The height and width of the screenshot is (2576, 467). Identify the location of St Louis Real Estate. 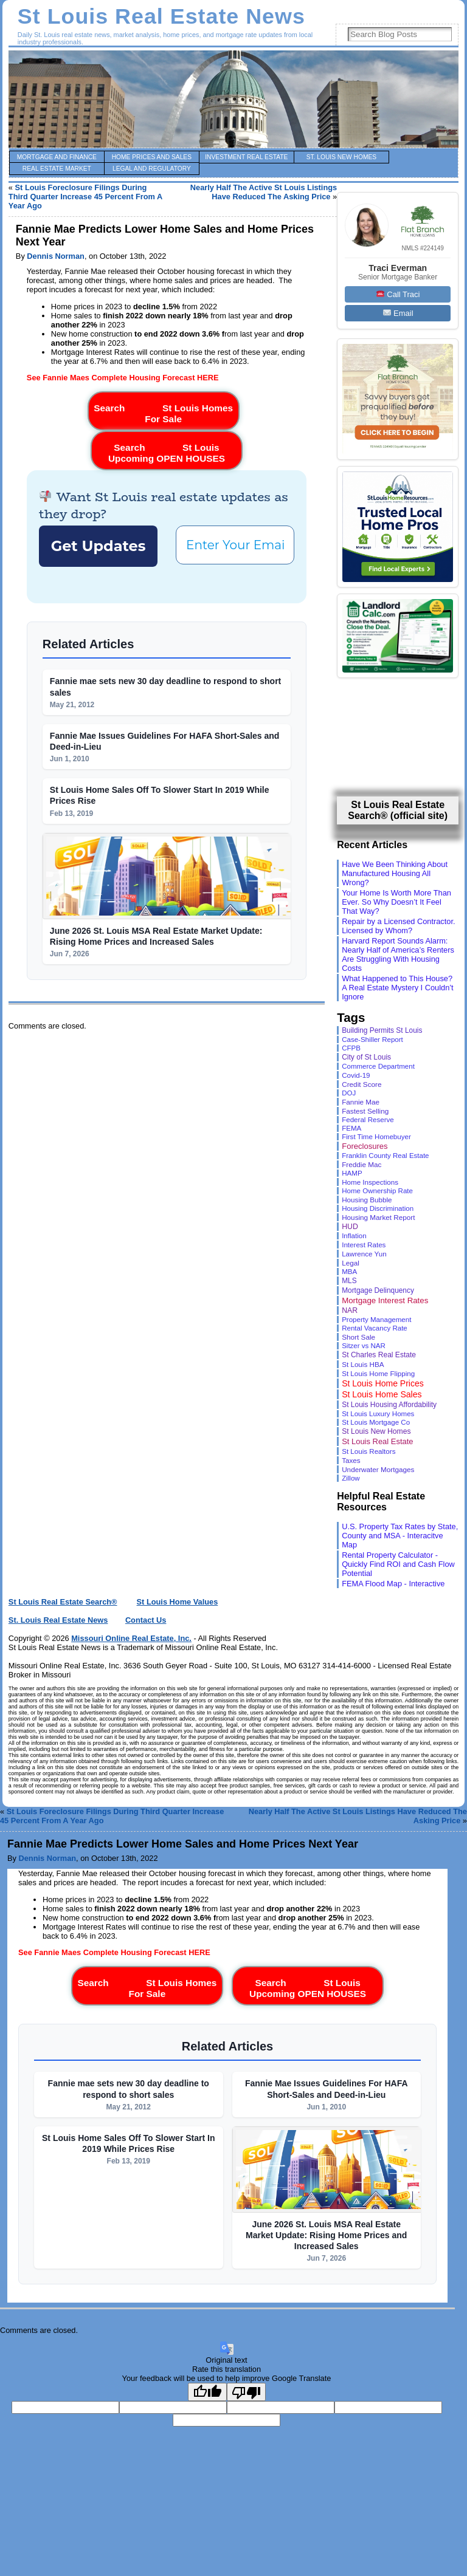
(377, 1441).